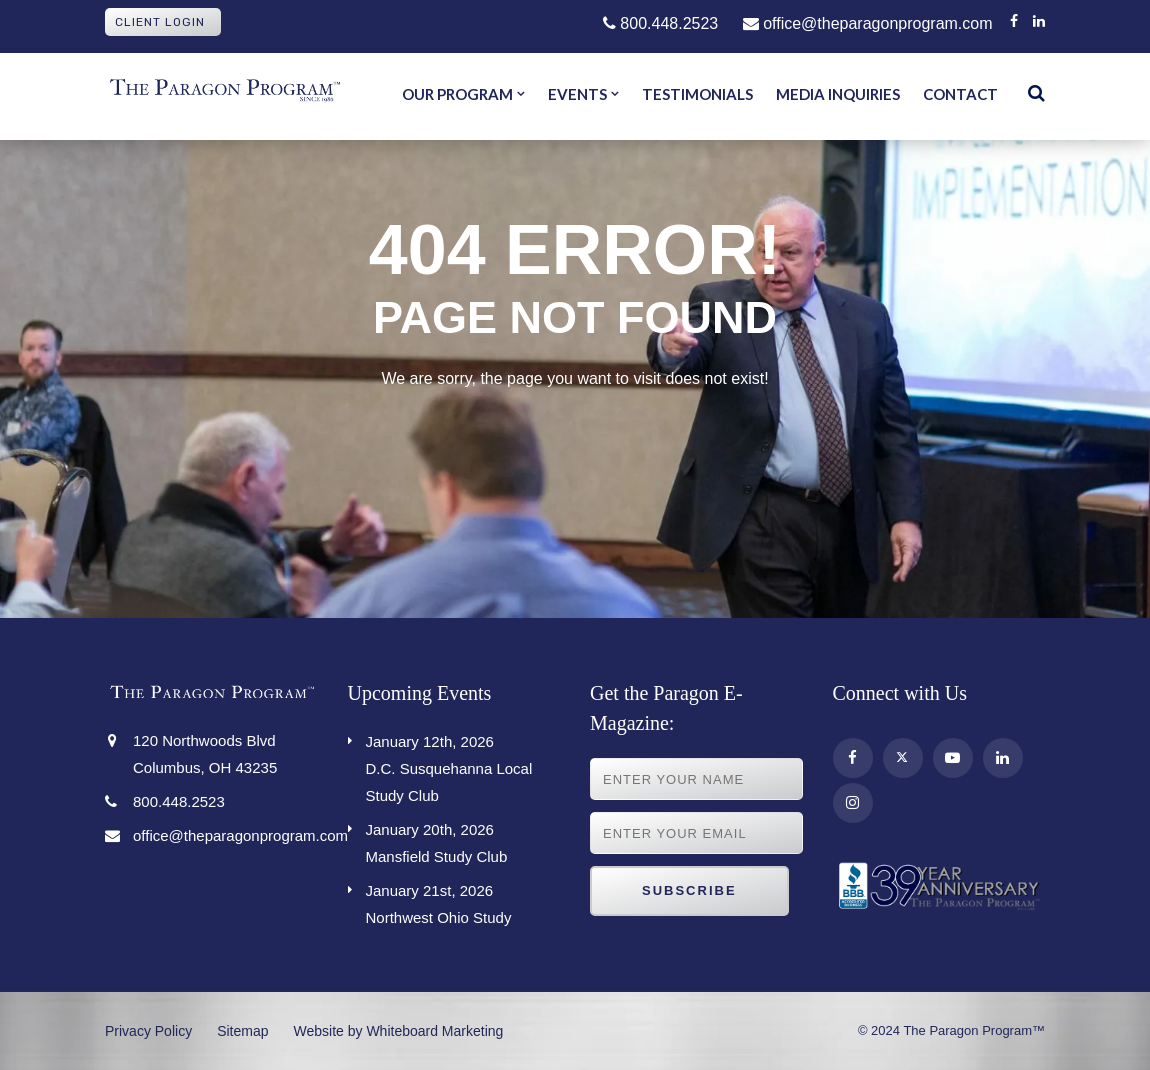  What do you see at coordinates (242, 1031) in the screenshot?
I see `Sitemap` at bounding box center [242, 1031].